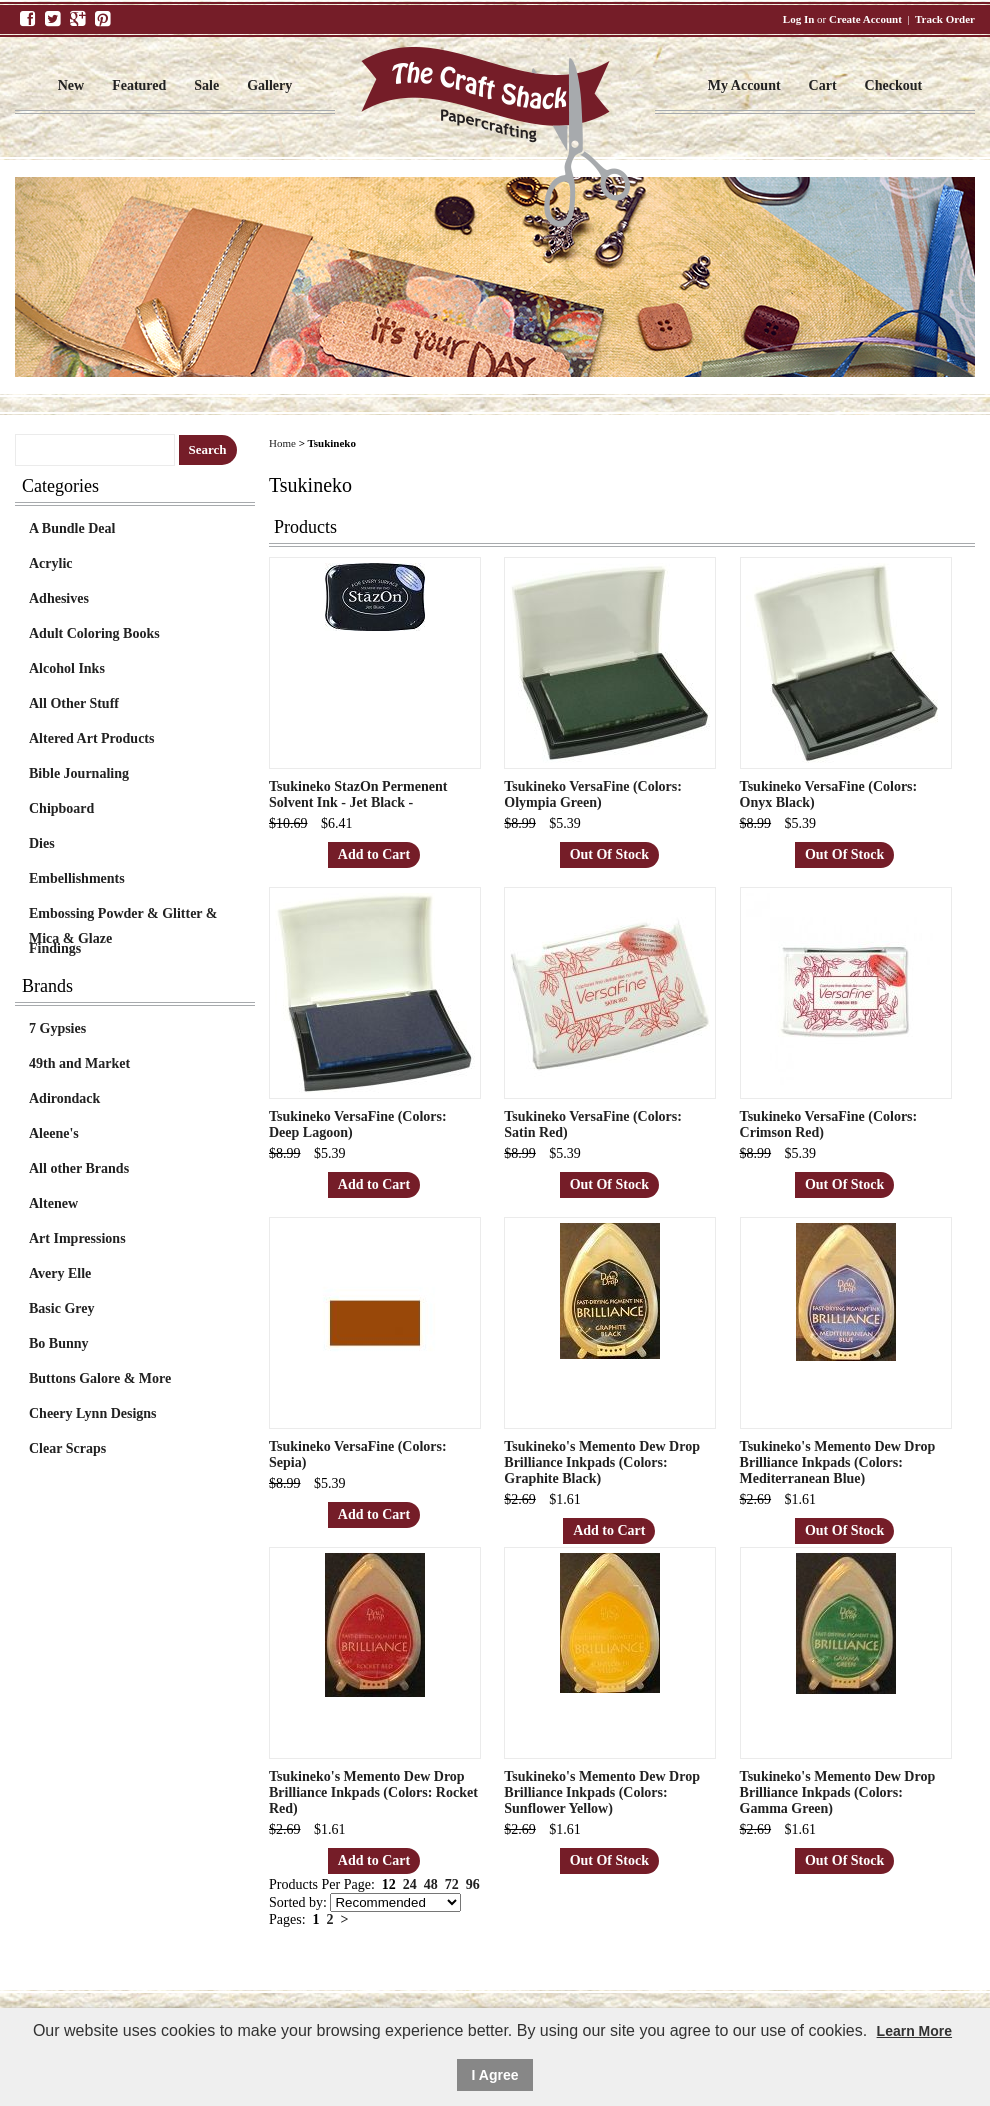 This screenshot has height=2106, width=990. I want to click on Tsukineko's Memento Dew Drop Brilliance Inkpads (Colors: Rocket Red), so click(373, 1792).